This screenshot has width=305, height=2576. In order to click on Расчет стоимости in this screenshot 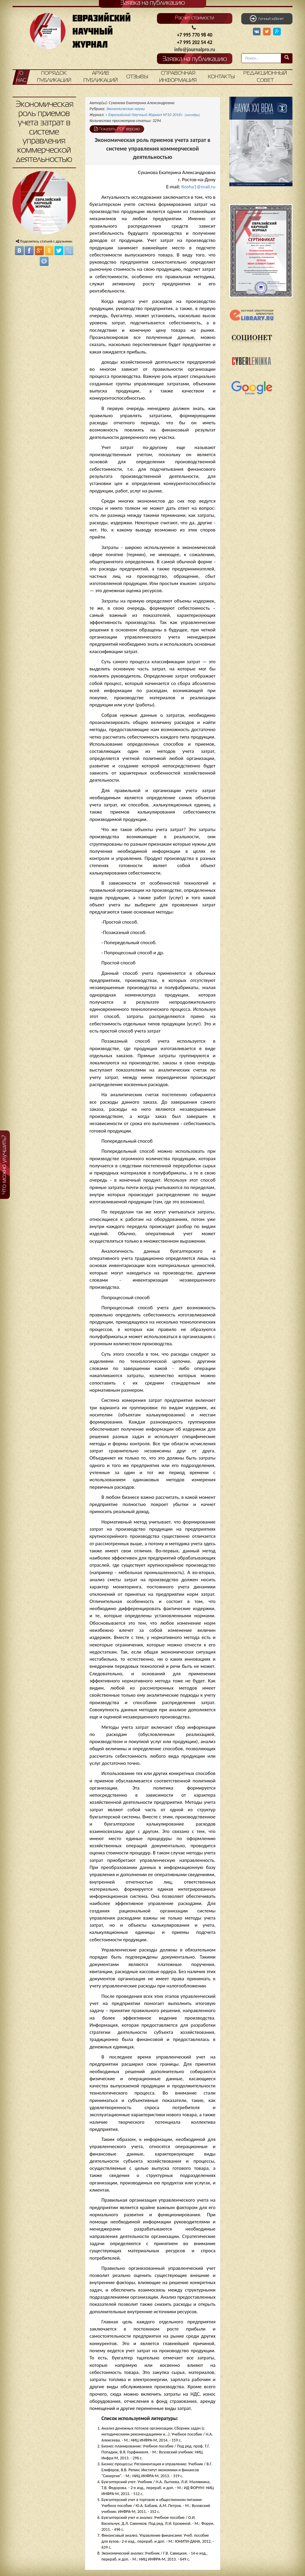, I will do `click(194, 18)`.